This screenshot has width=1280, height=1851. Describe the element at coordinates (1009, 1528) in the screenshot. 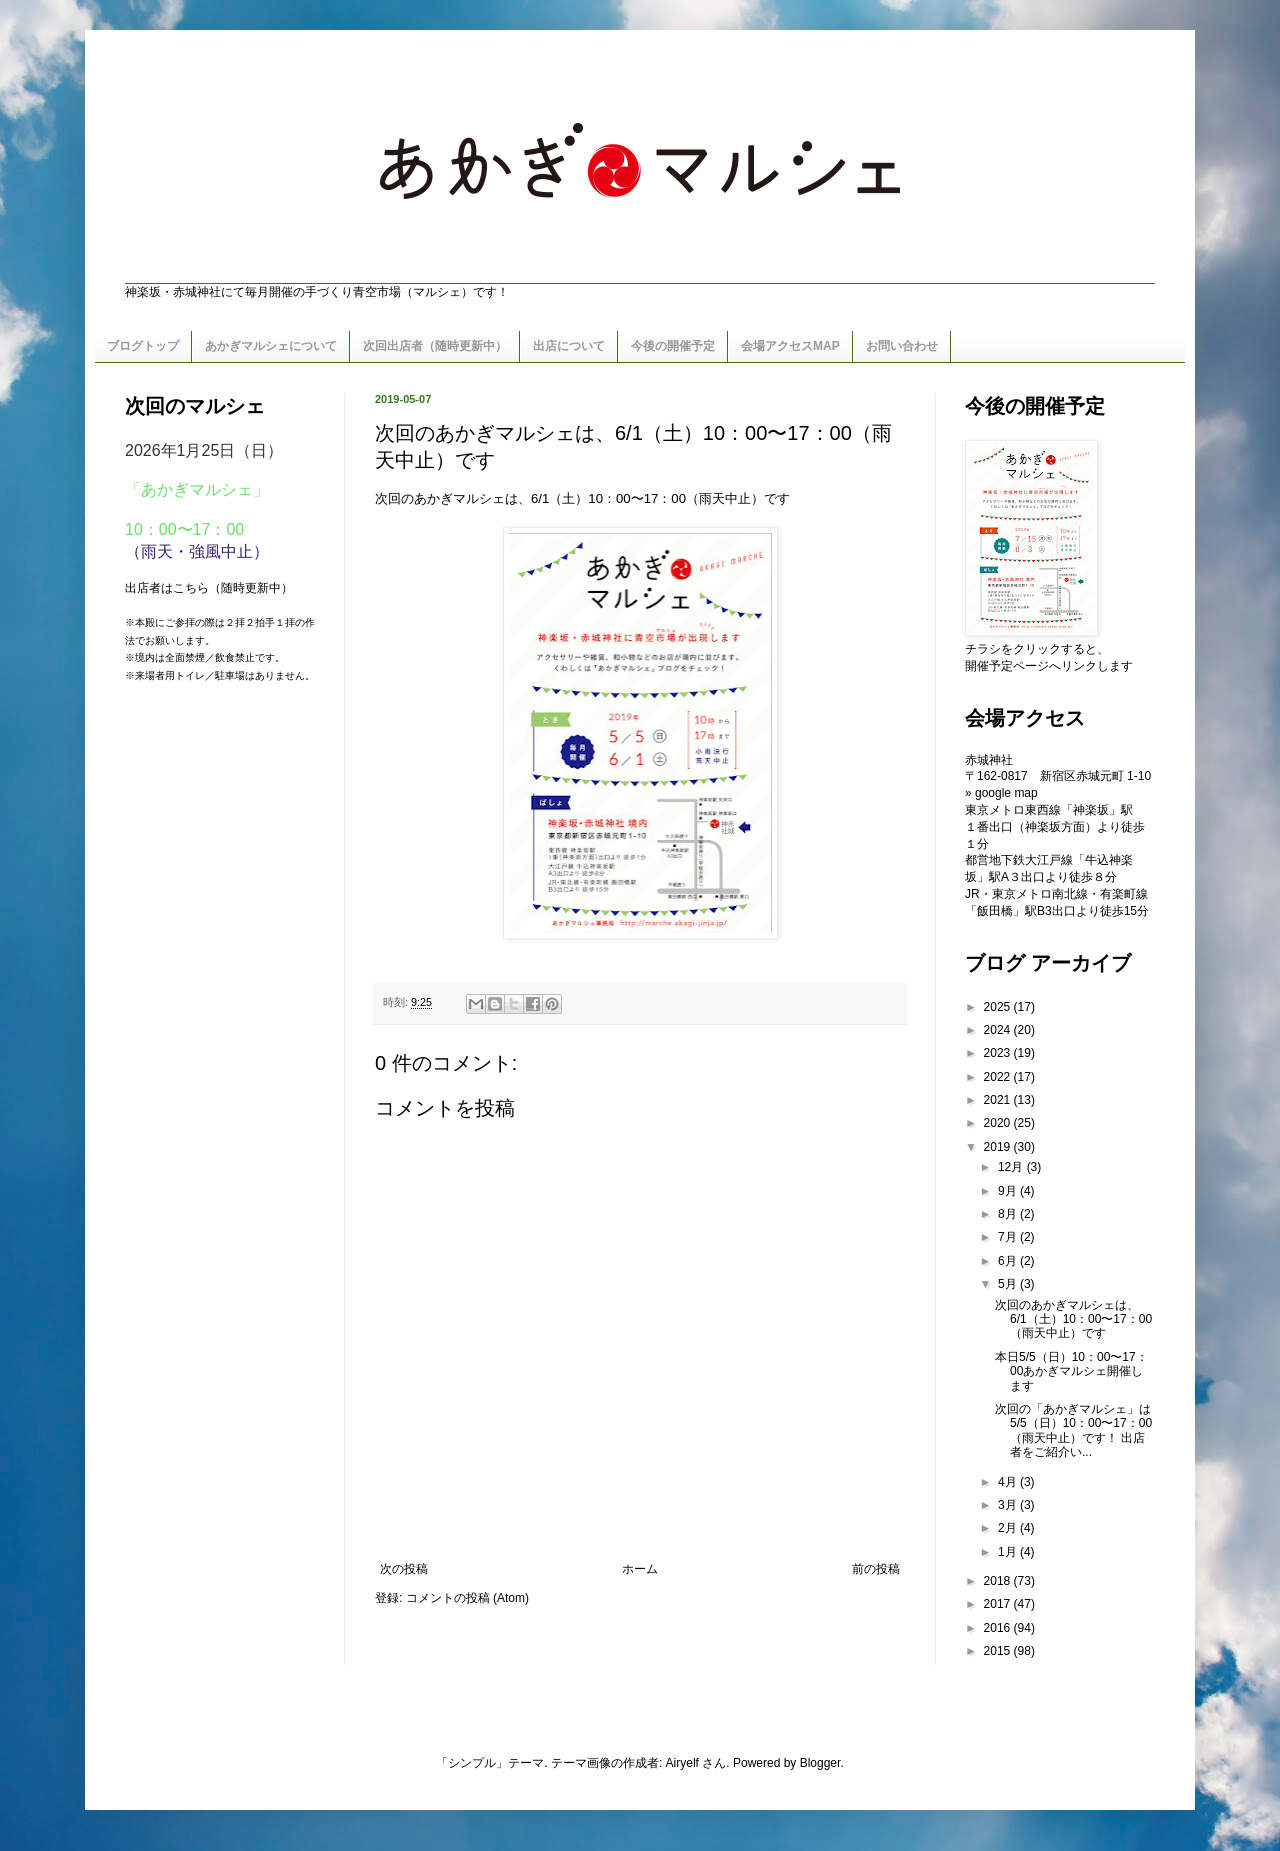

I see `2月` at that location.